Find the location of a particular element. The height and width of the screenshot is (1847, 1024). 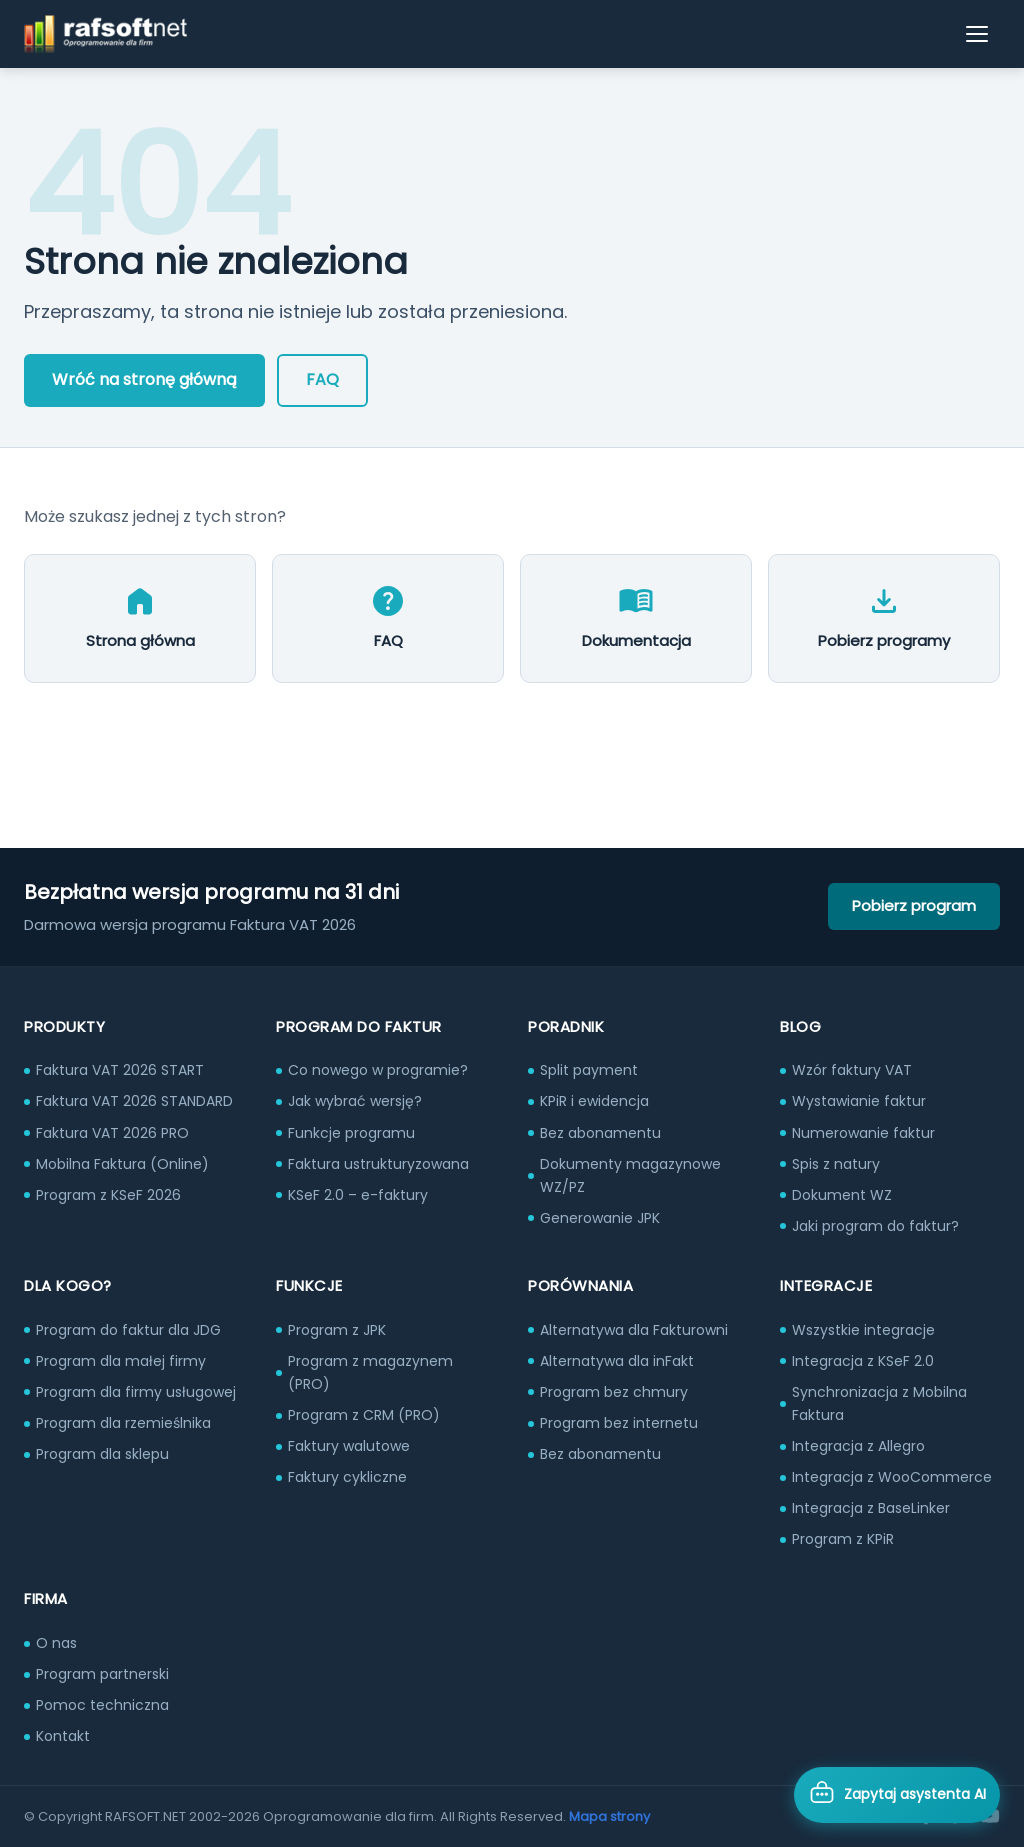

Numerowanie faktur is located at coordinates (863, 1133).